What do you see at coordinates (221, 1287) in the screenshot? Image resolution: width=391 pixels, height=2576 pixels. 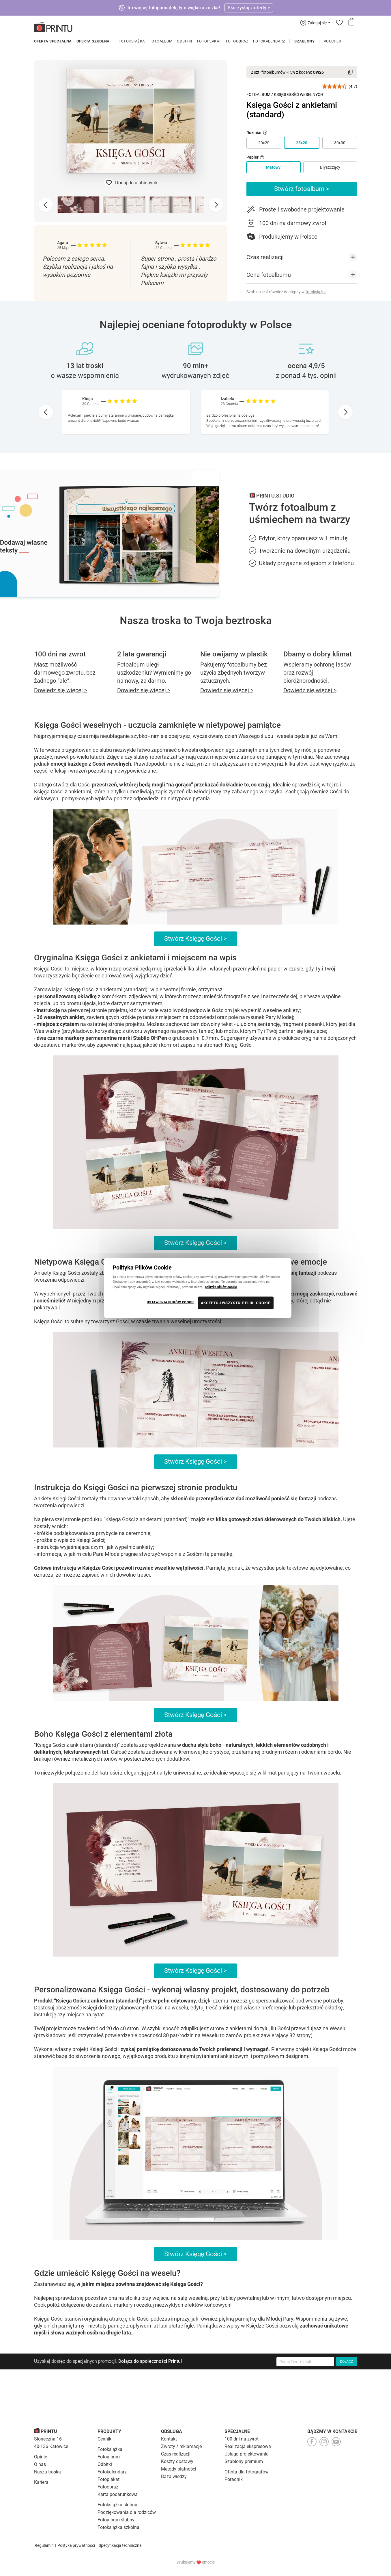 I see `politykę plików cookie [Więcej informacji o Twojej prywatności, otwiera się w nowym oknie]` at bounding box center [221, 1287].